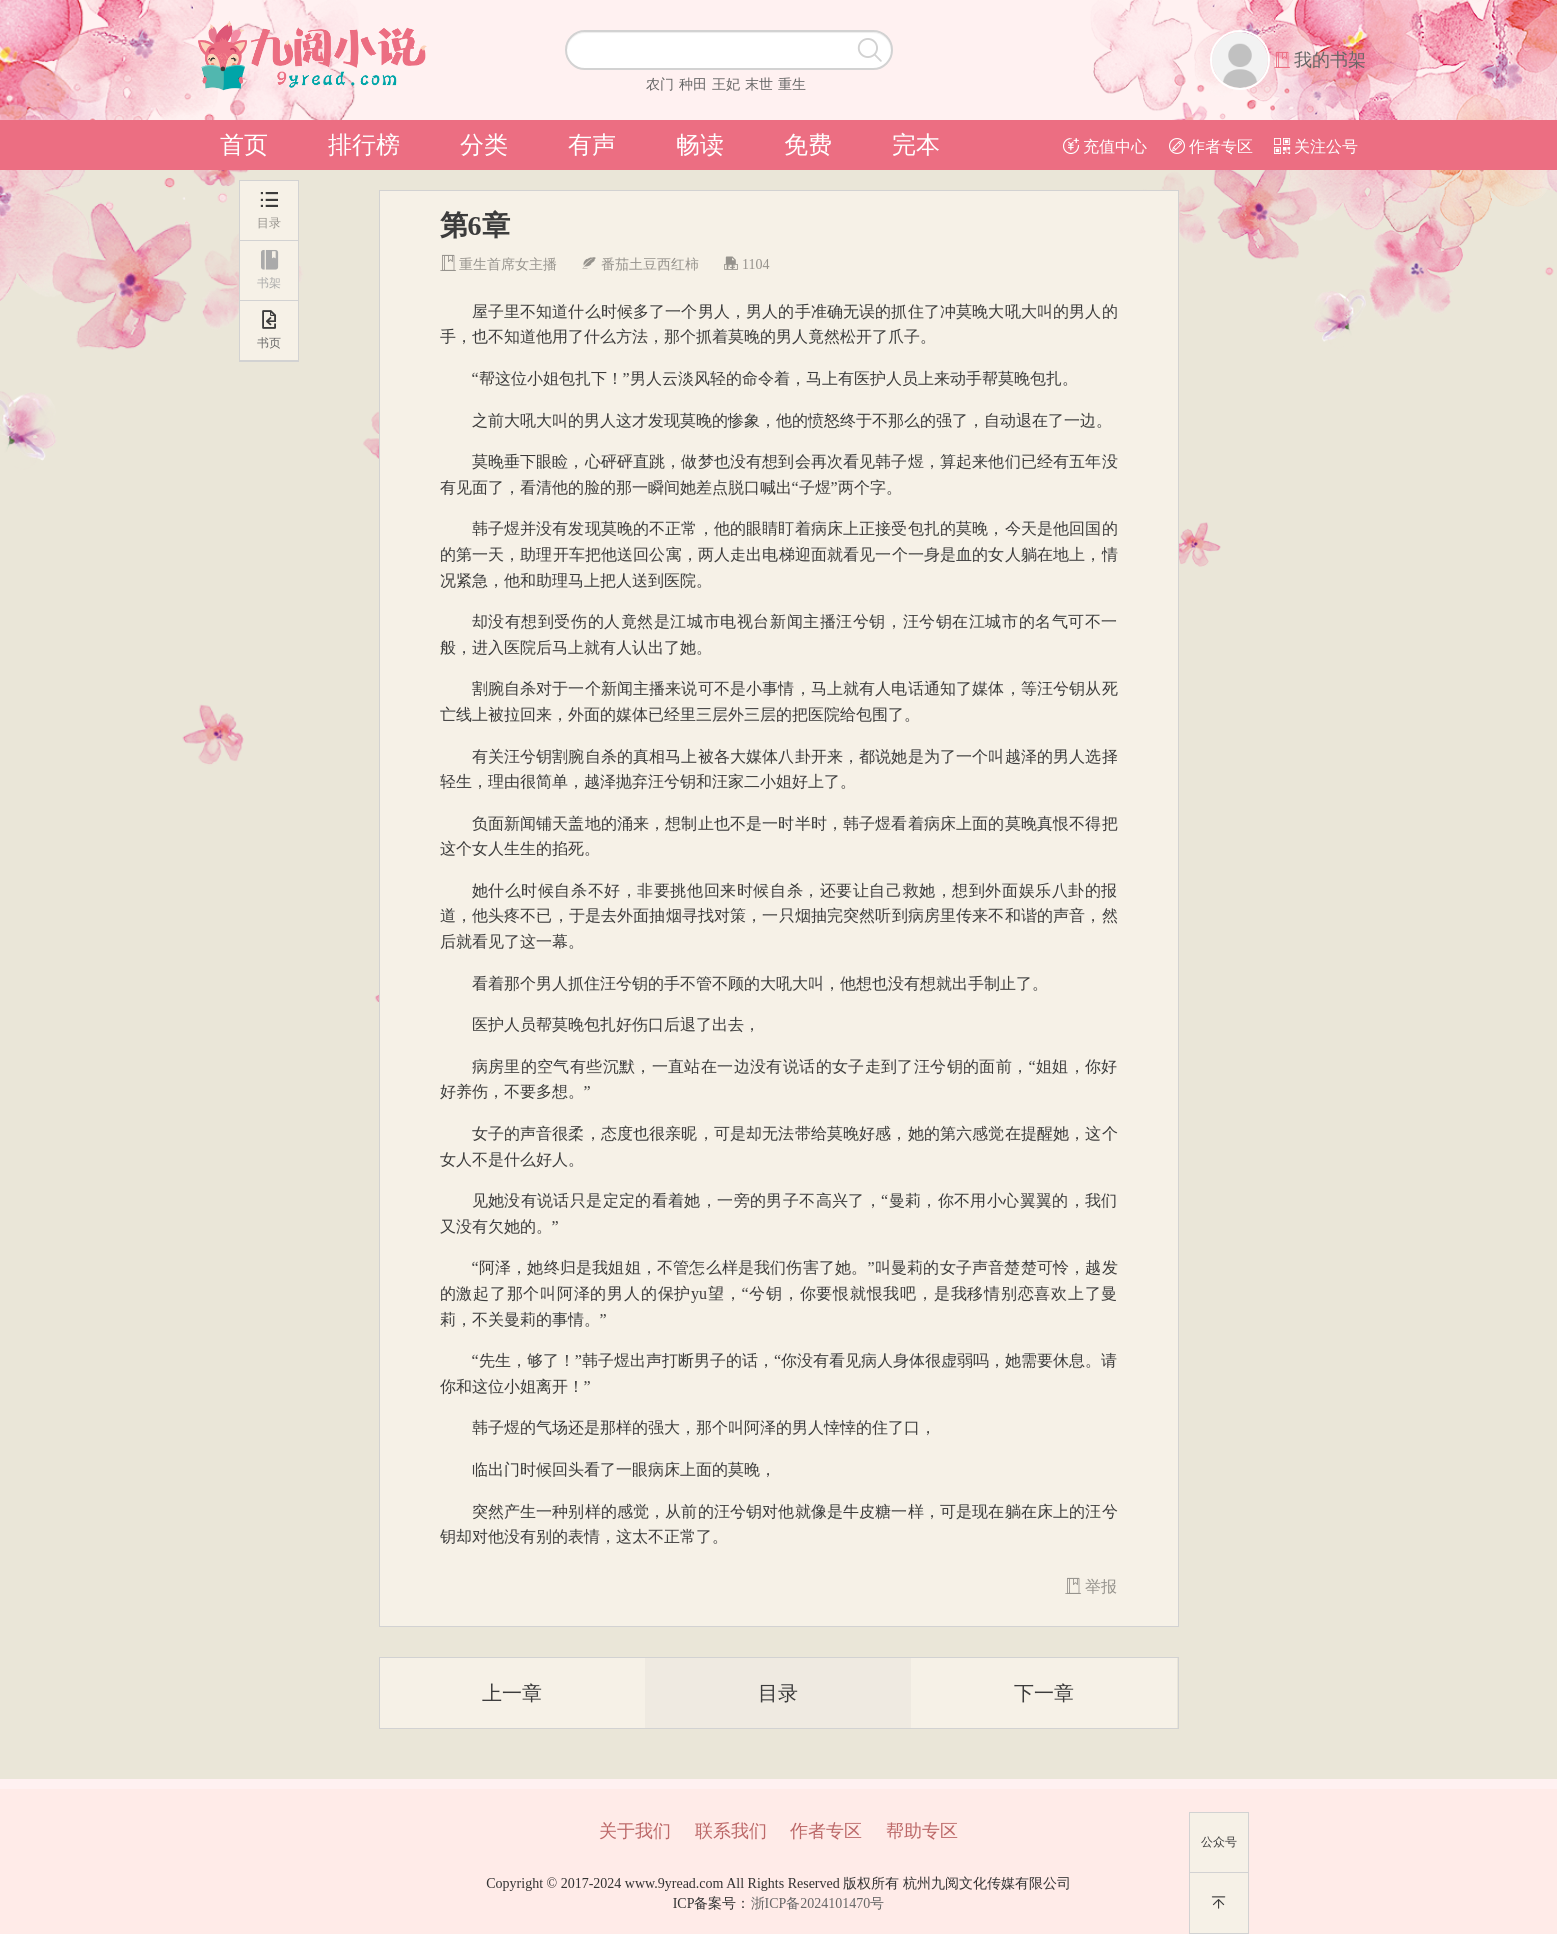 Image resolution: width=1557 pixels, height=1934 pixels. Describe the element at coordinates (693, 84) in the screenshot. I see `种田` at that location.